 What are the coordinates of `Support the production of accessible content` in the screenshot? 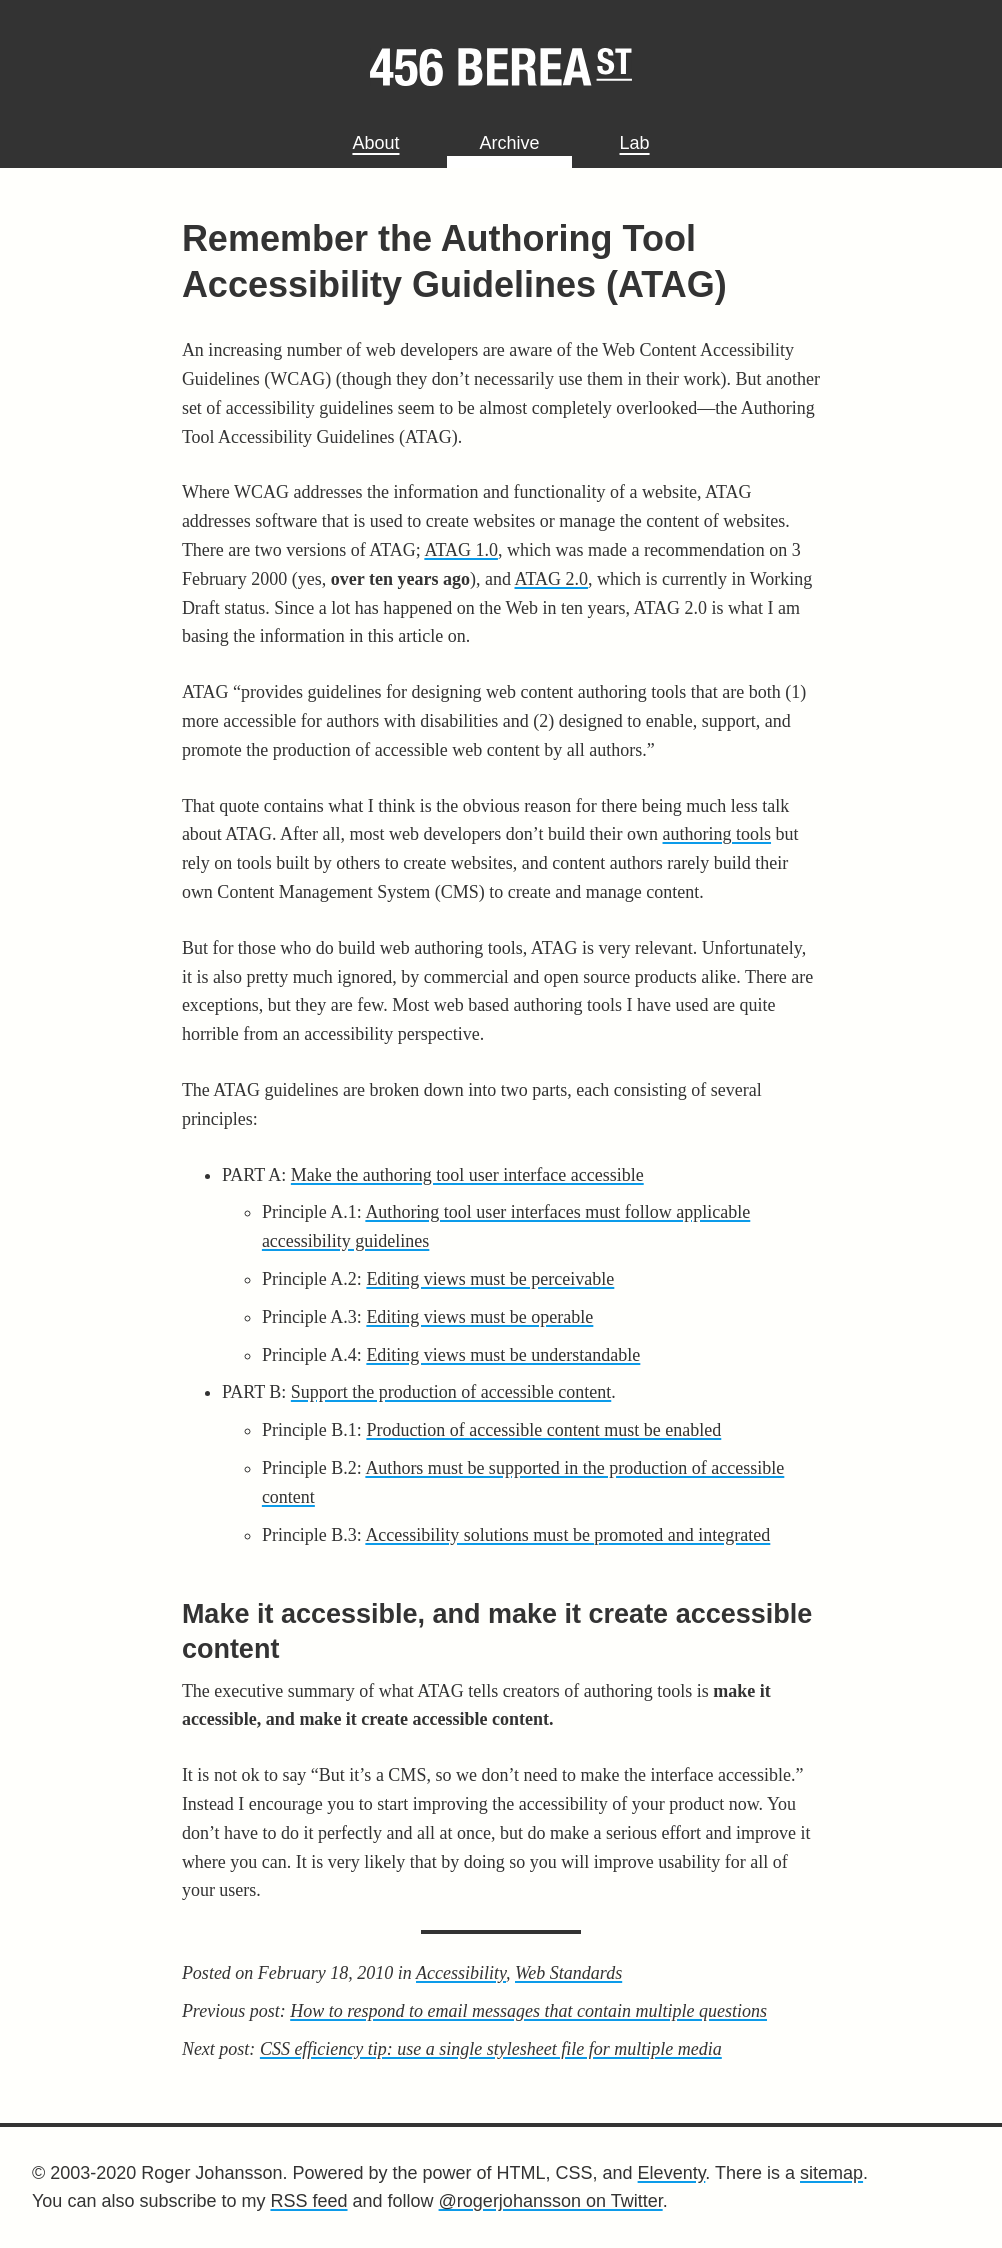 It's located at (451, 1392).